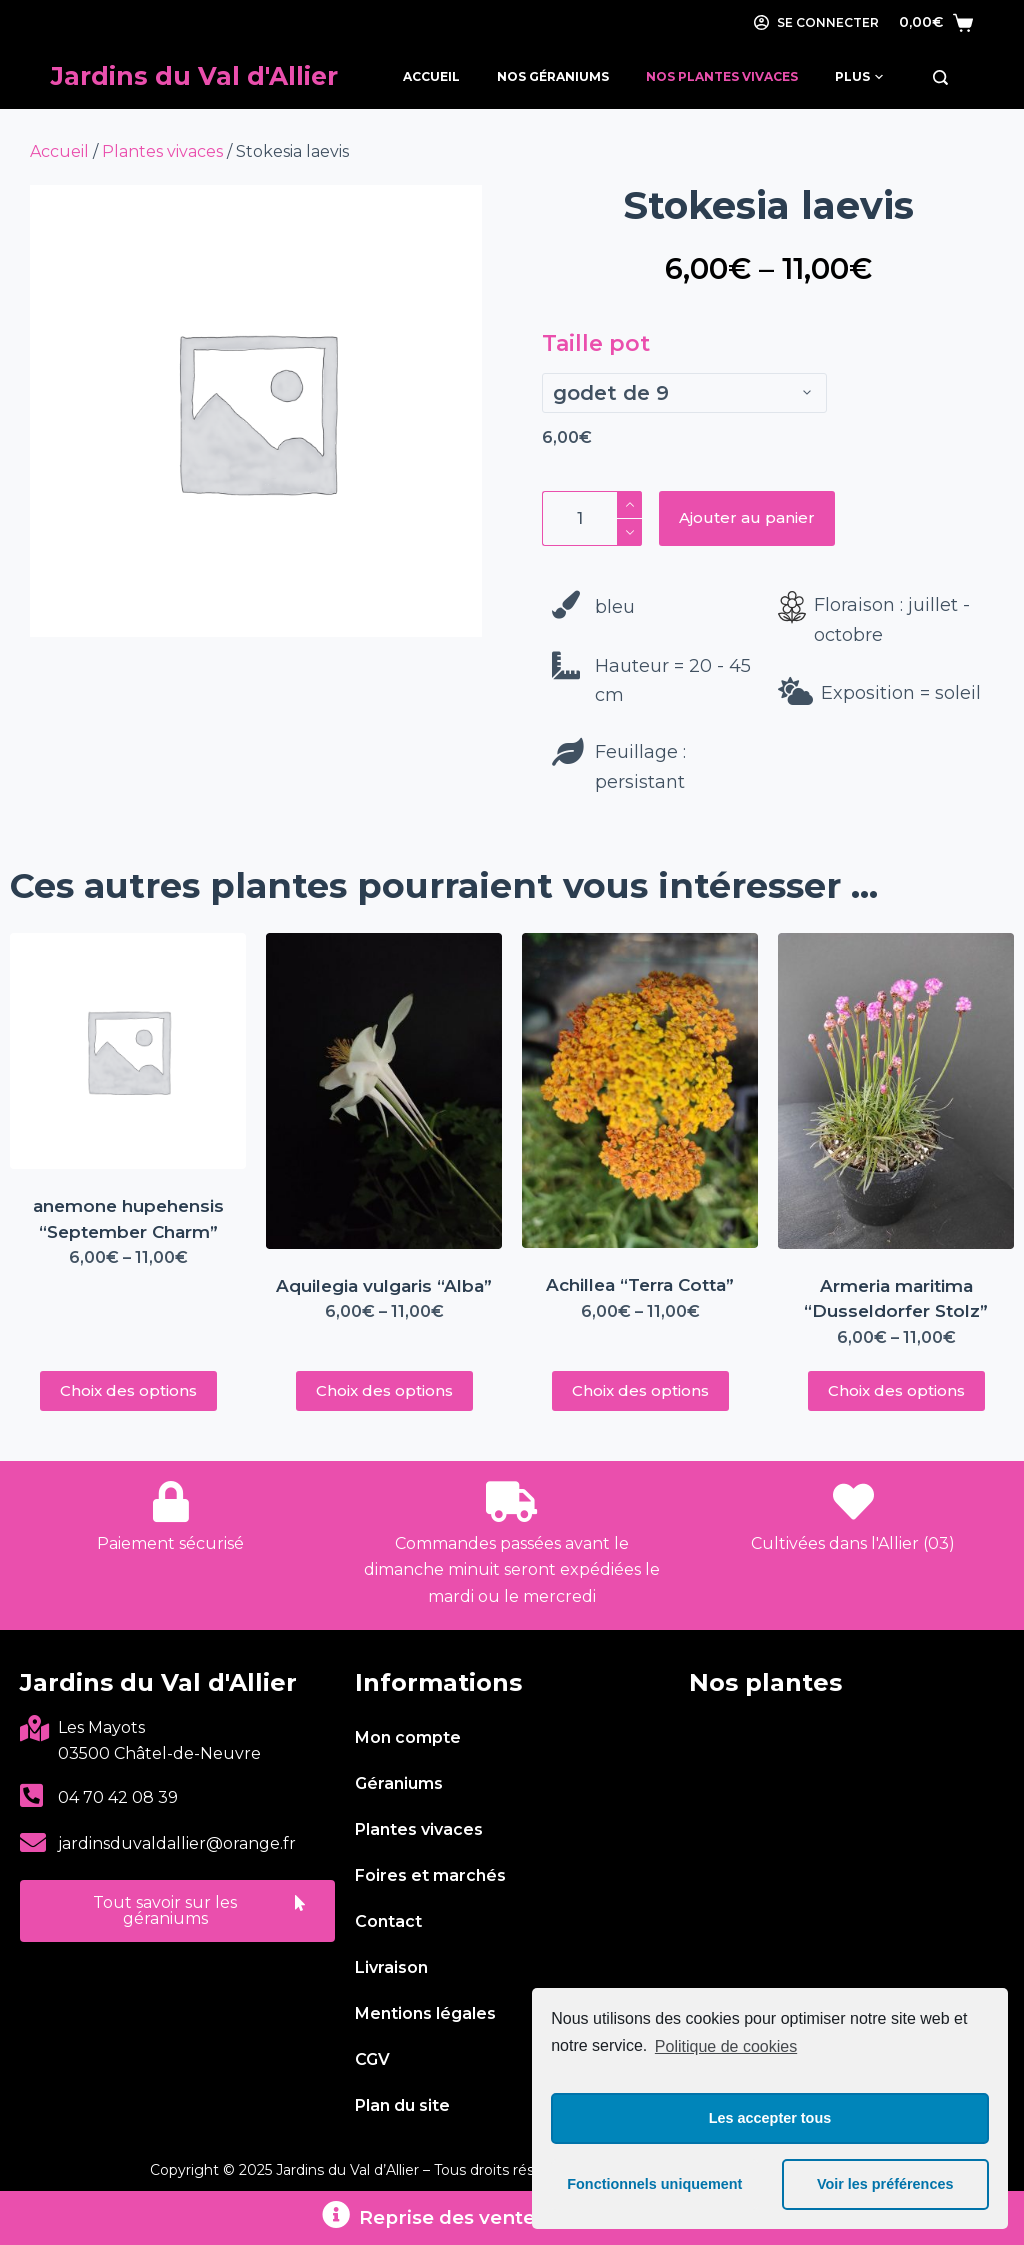  I want to click on Géraniums, so click(399, 1783).